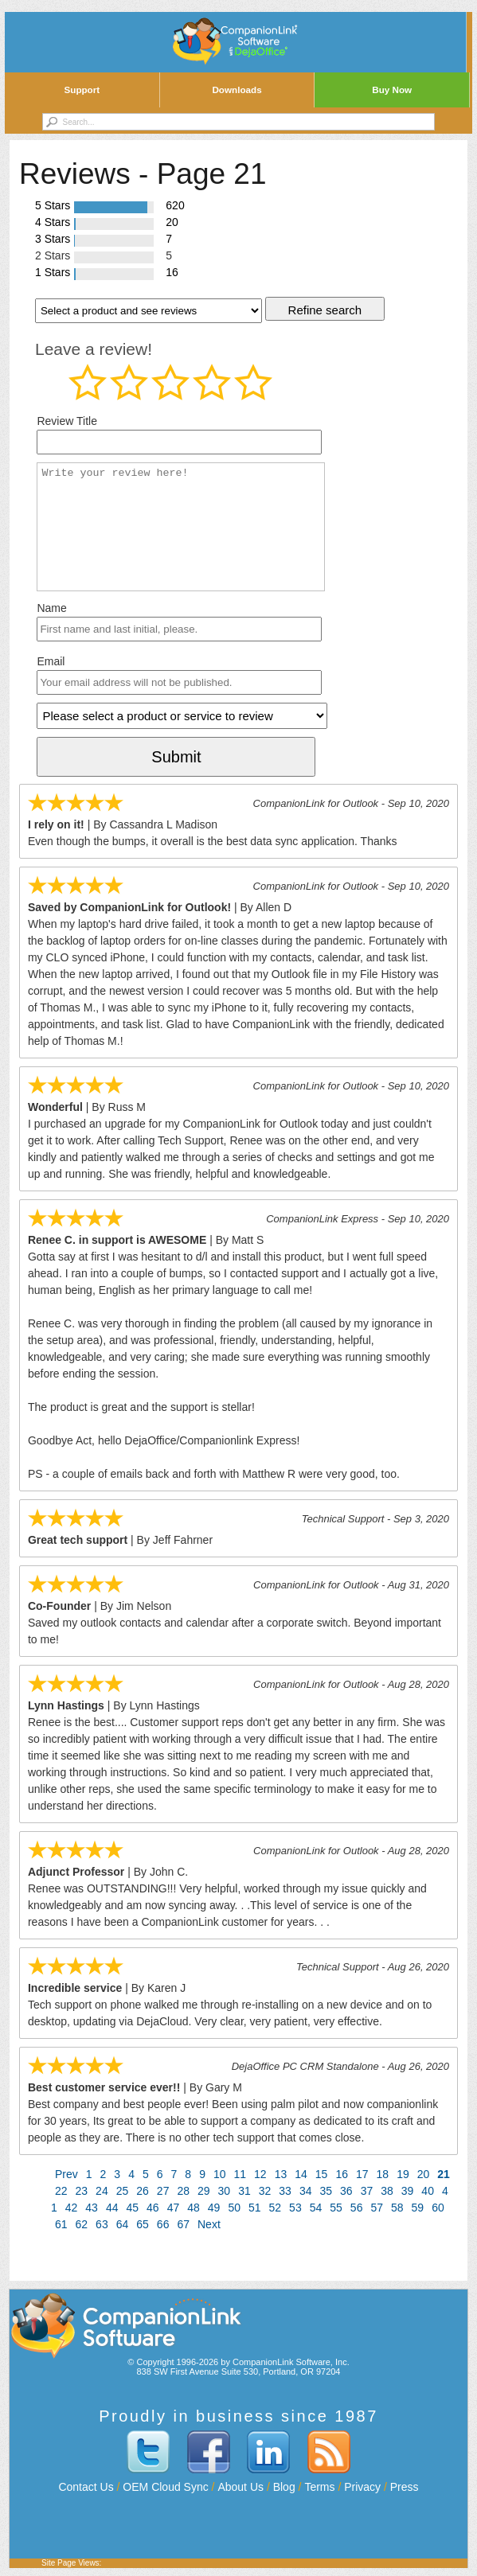  Describe the element at coordinates (341, 2174) in the screenshot. I see `16` at that location.